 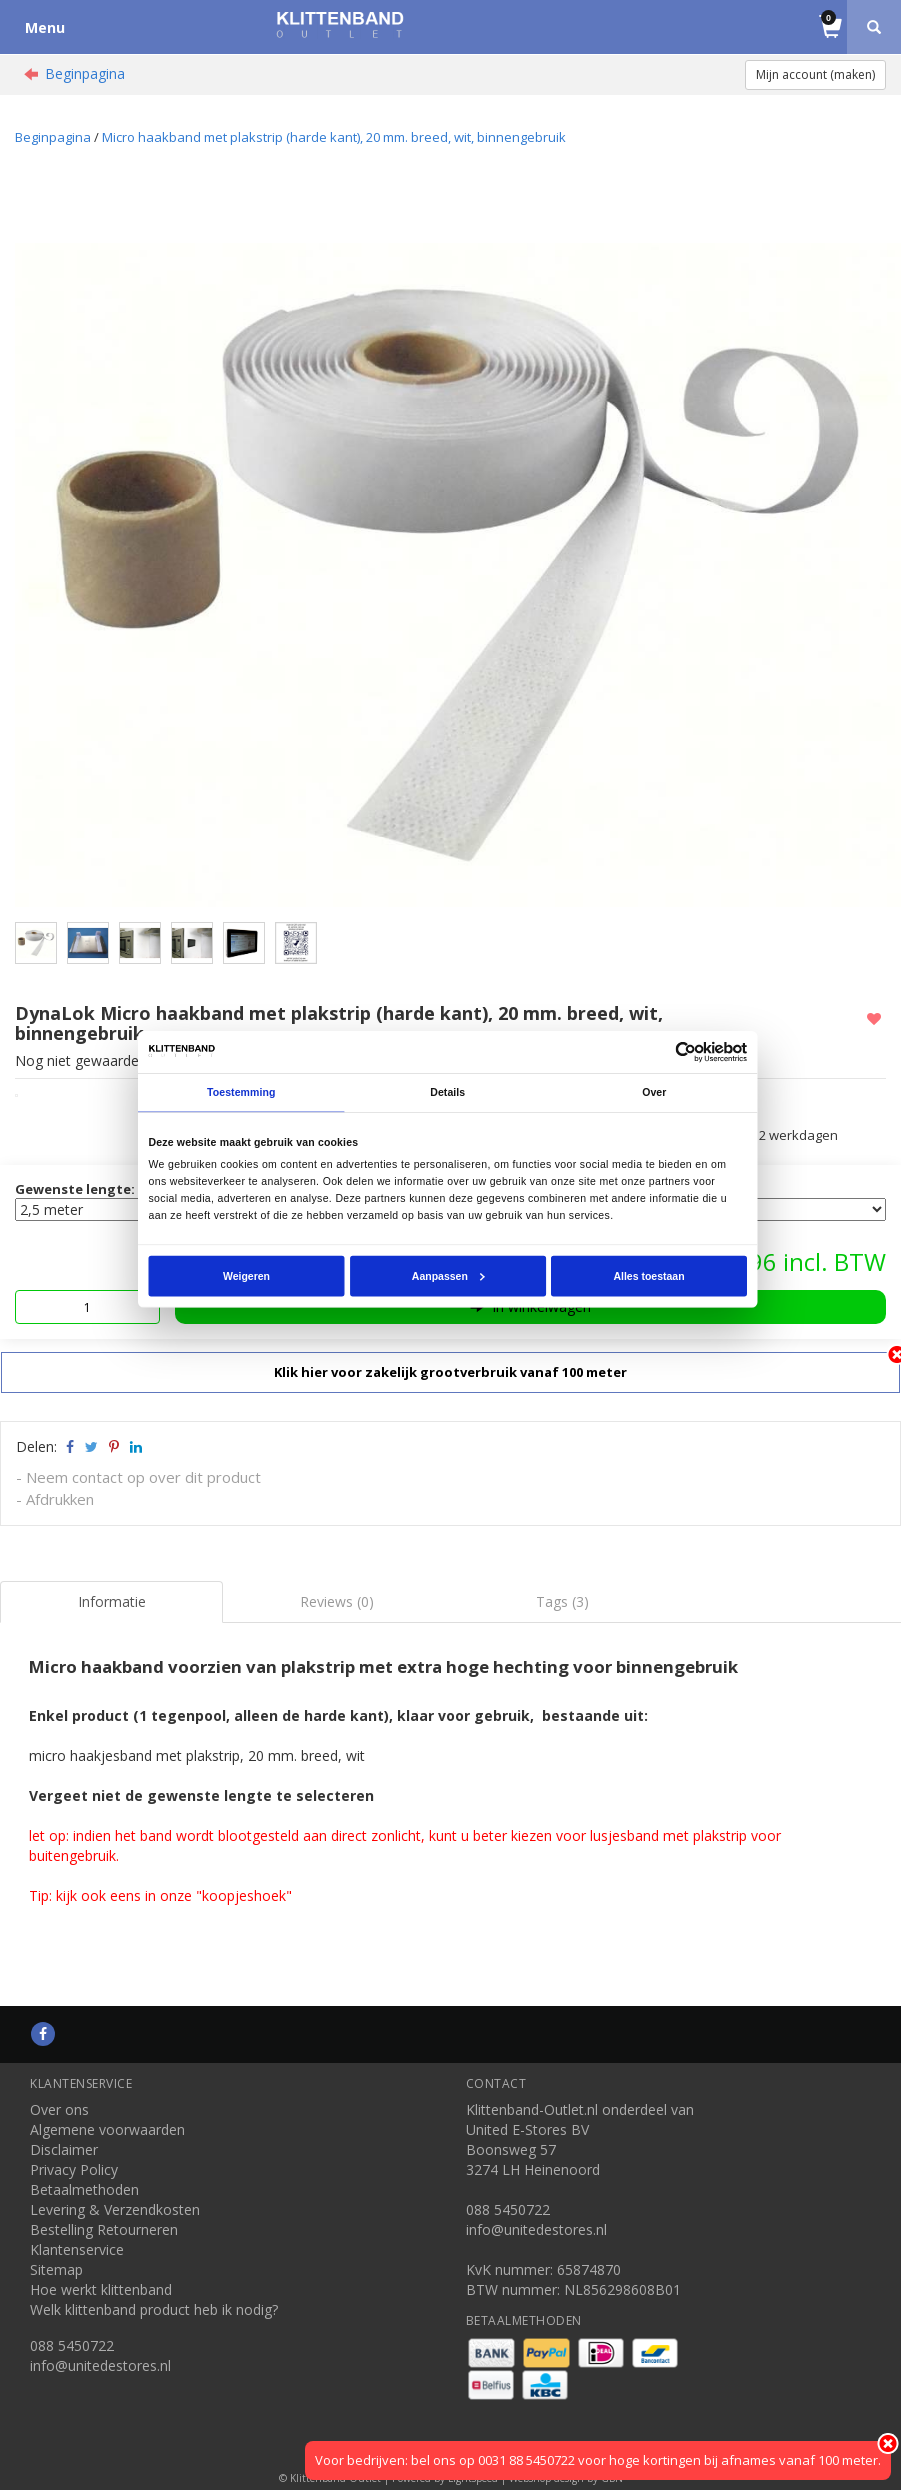 What do you see at coordinates (107, 2129) in the screenshot?
I see `Algemene voorwaarden` at bounding box center [107, 2129].